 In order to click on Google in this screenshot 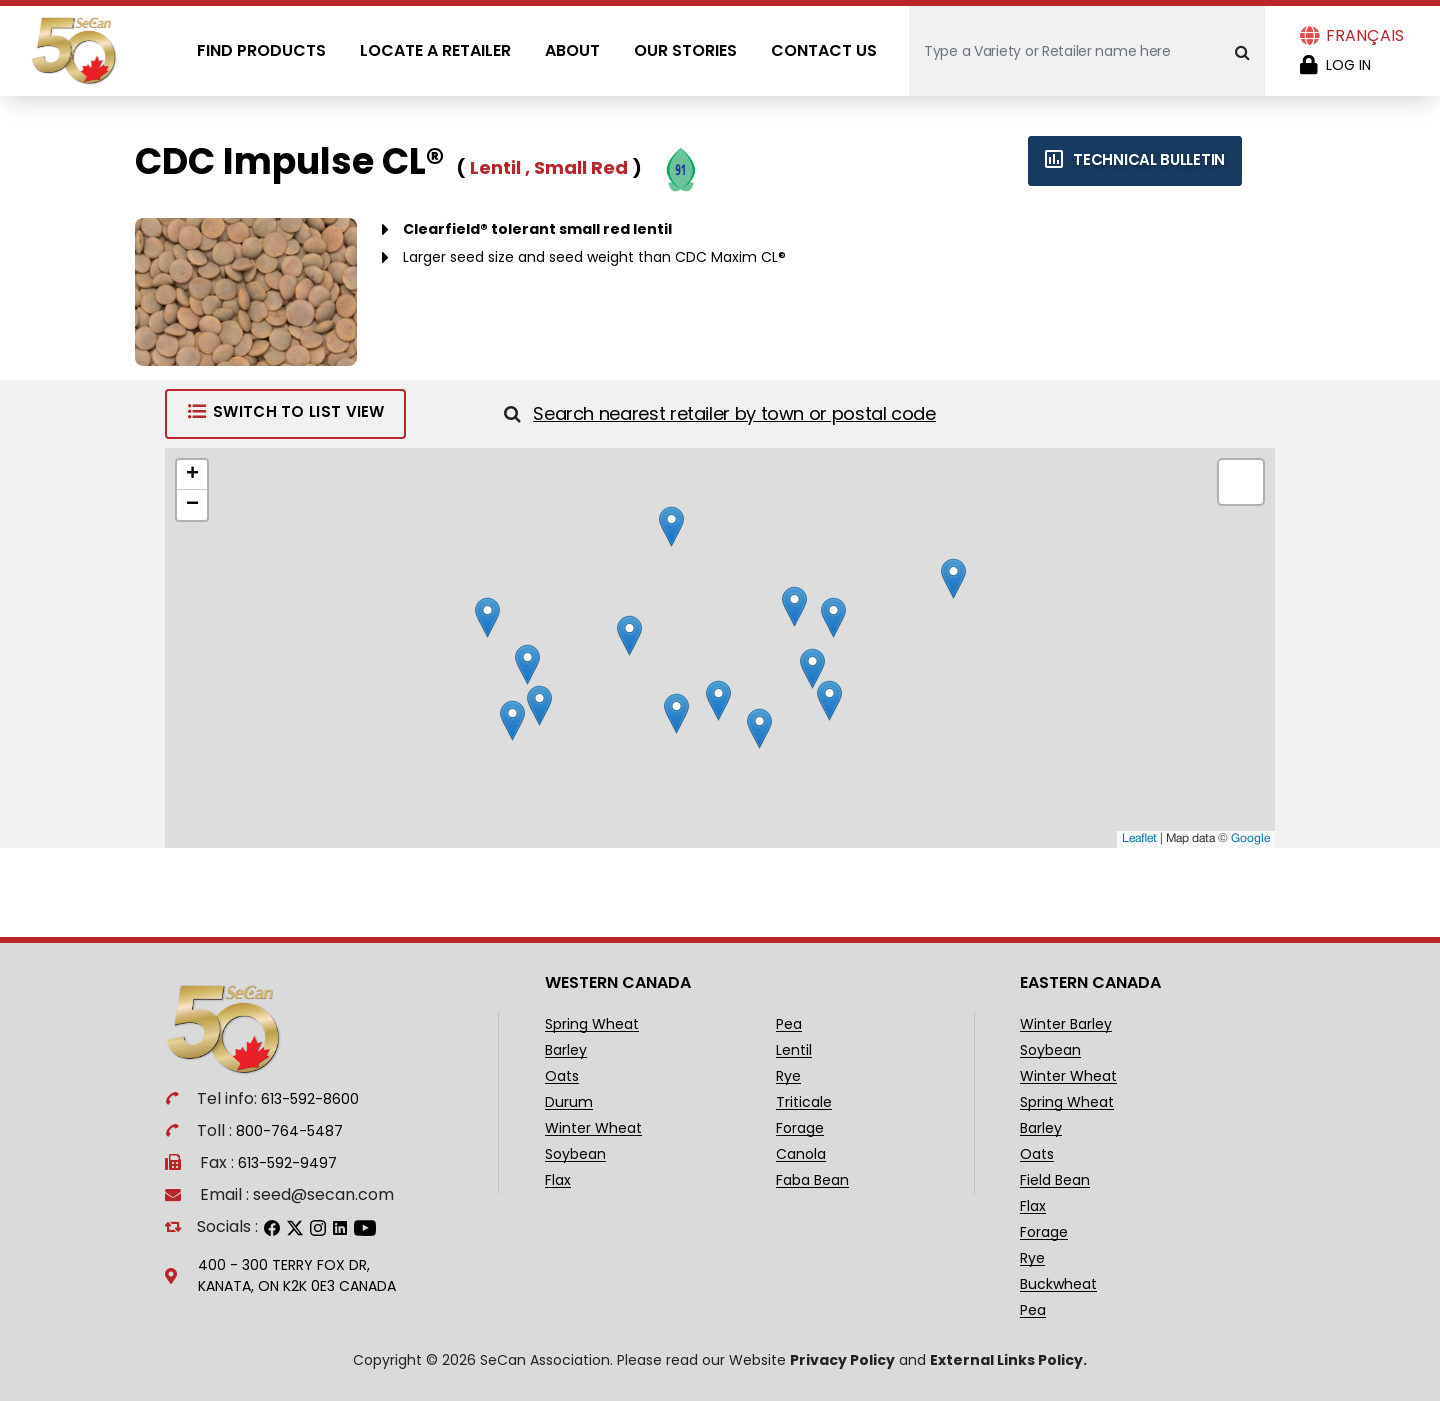, I will do `click(1250, 838)`.